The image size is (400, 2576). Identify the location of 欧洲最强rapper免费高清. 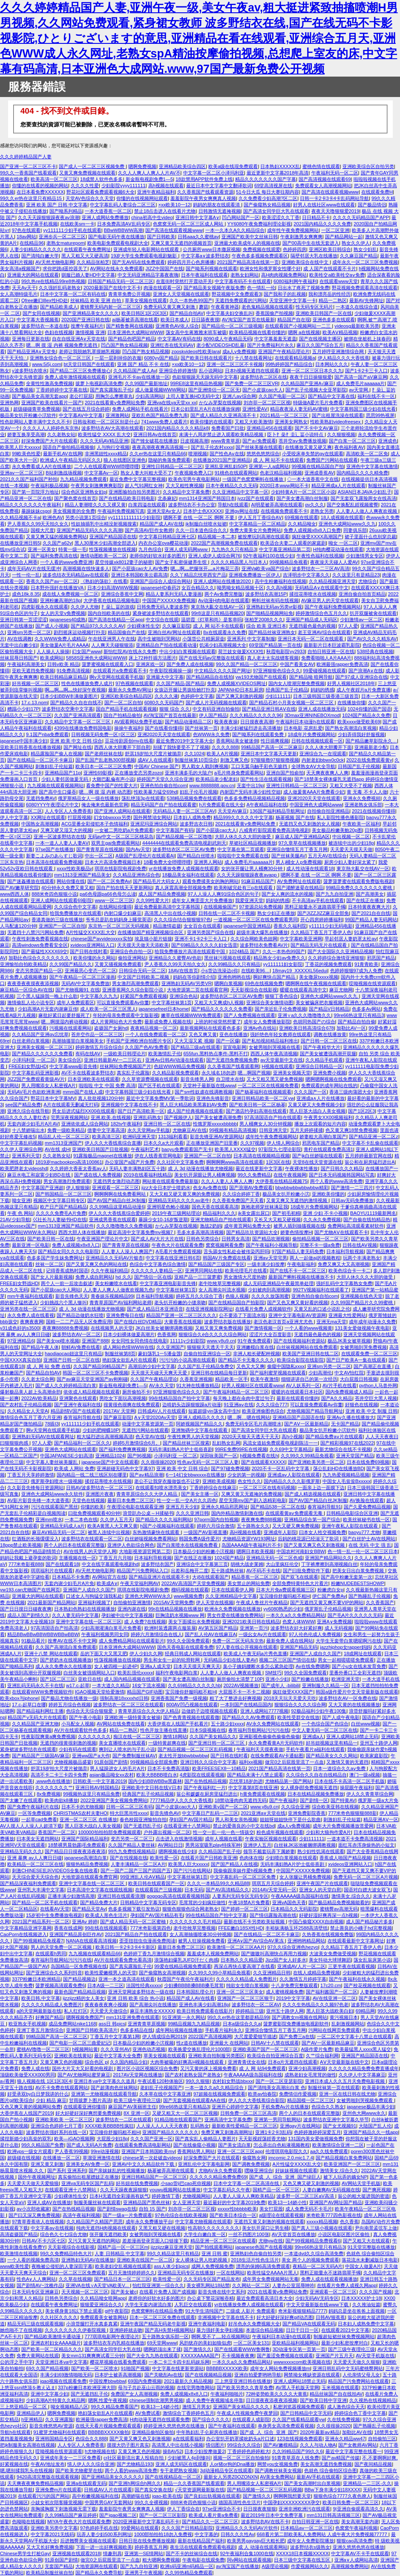
(342, 664).